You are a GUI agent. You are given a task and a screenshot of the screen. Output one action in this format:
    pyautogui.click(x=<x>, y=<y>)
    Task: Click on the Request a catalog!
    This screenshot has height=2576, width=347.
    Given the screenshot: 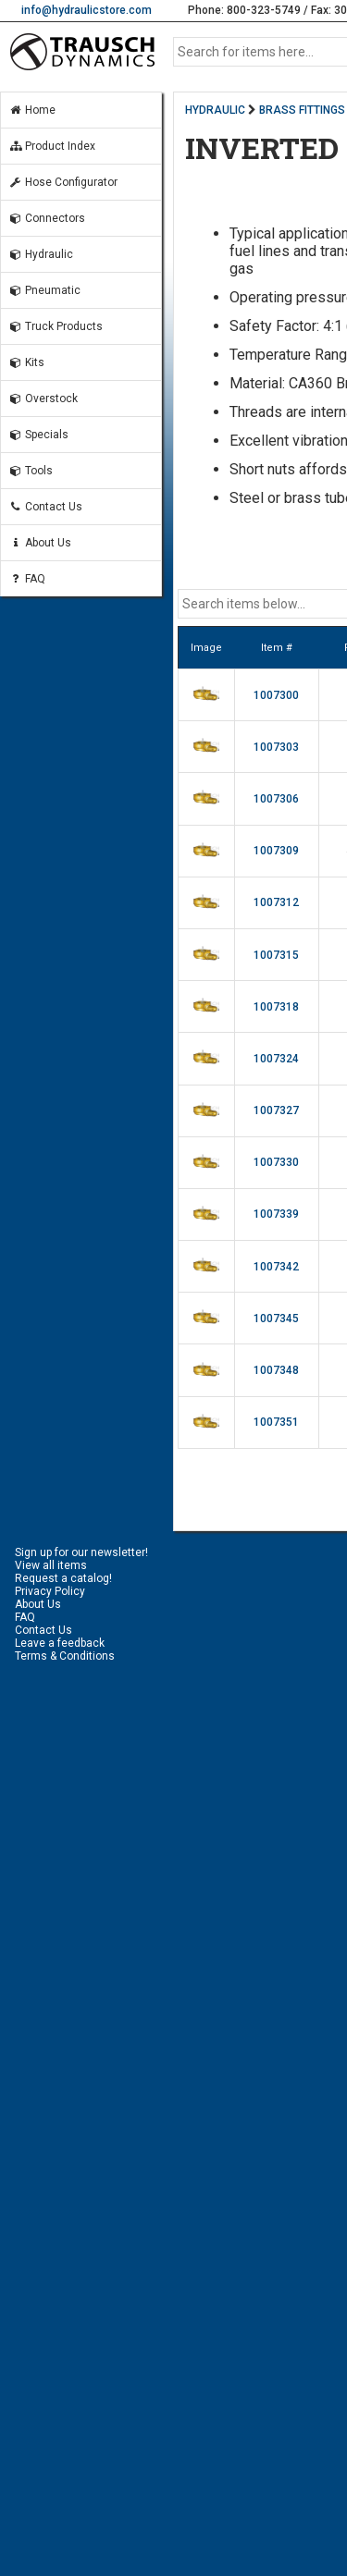 What is the action you would take?
    pyautogui.click(x=63, y=1578)
    